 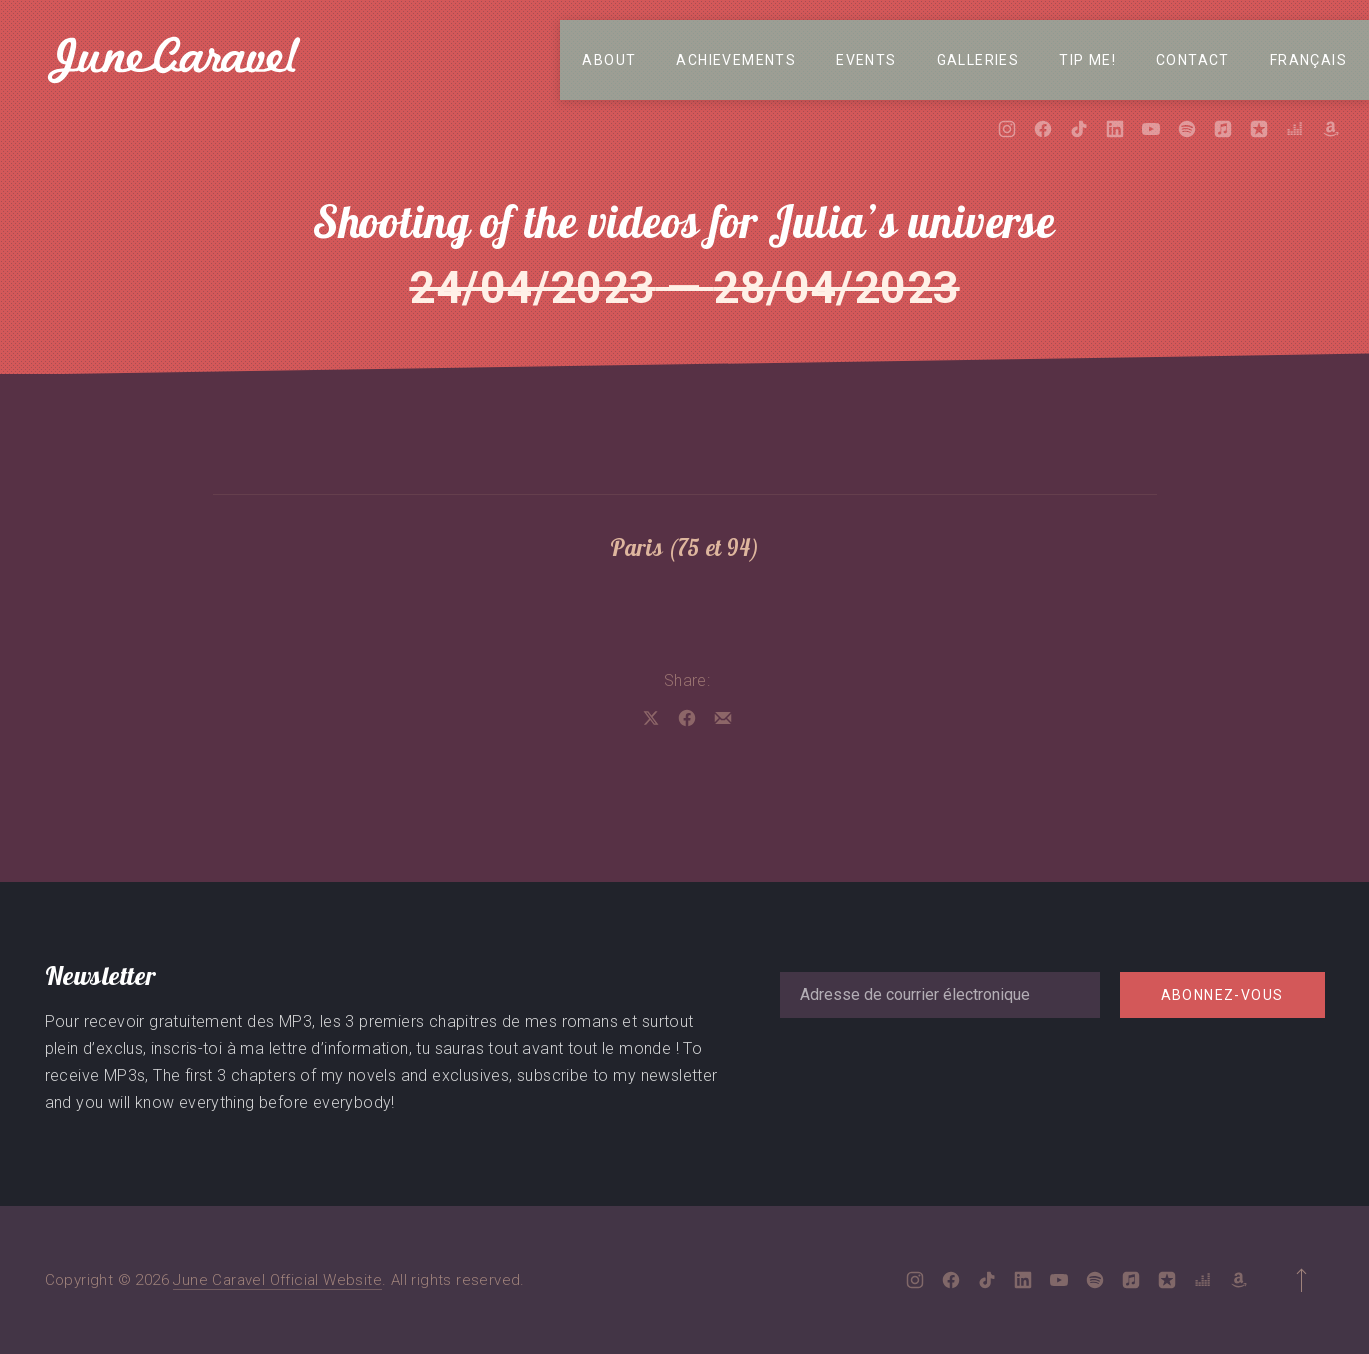 I want to click on Achievements, so click(x=736, y=60).